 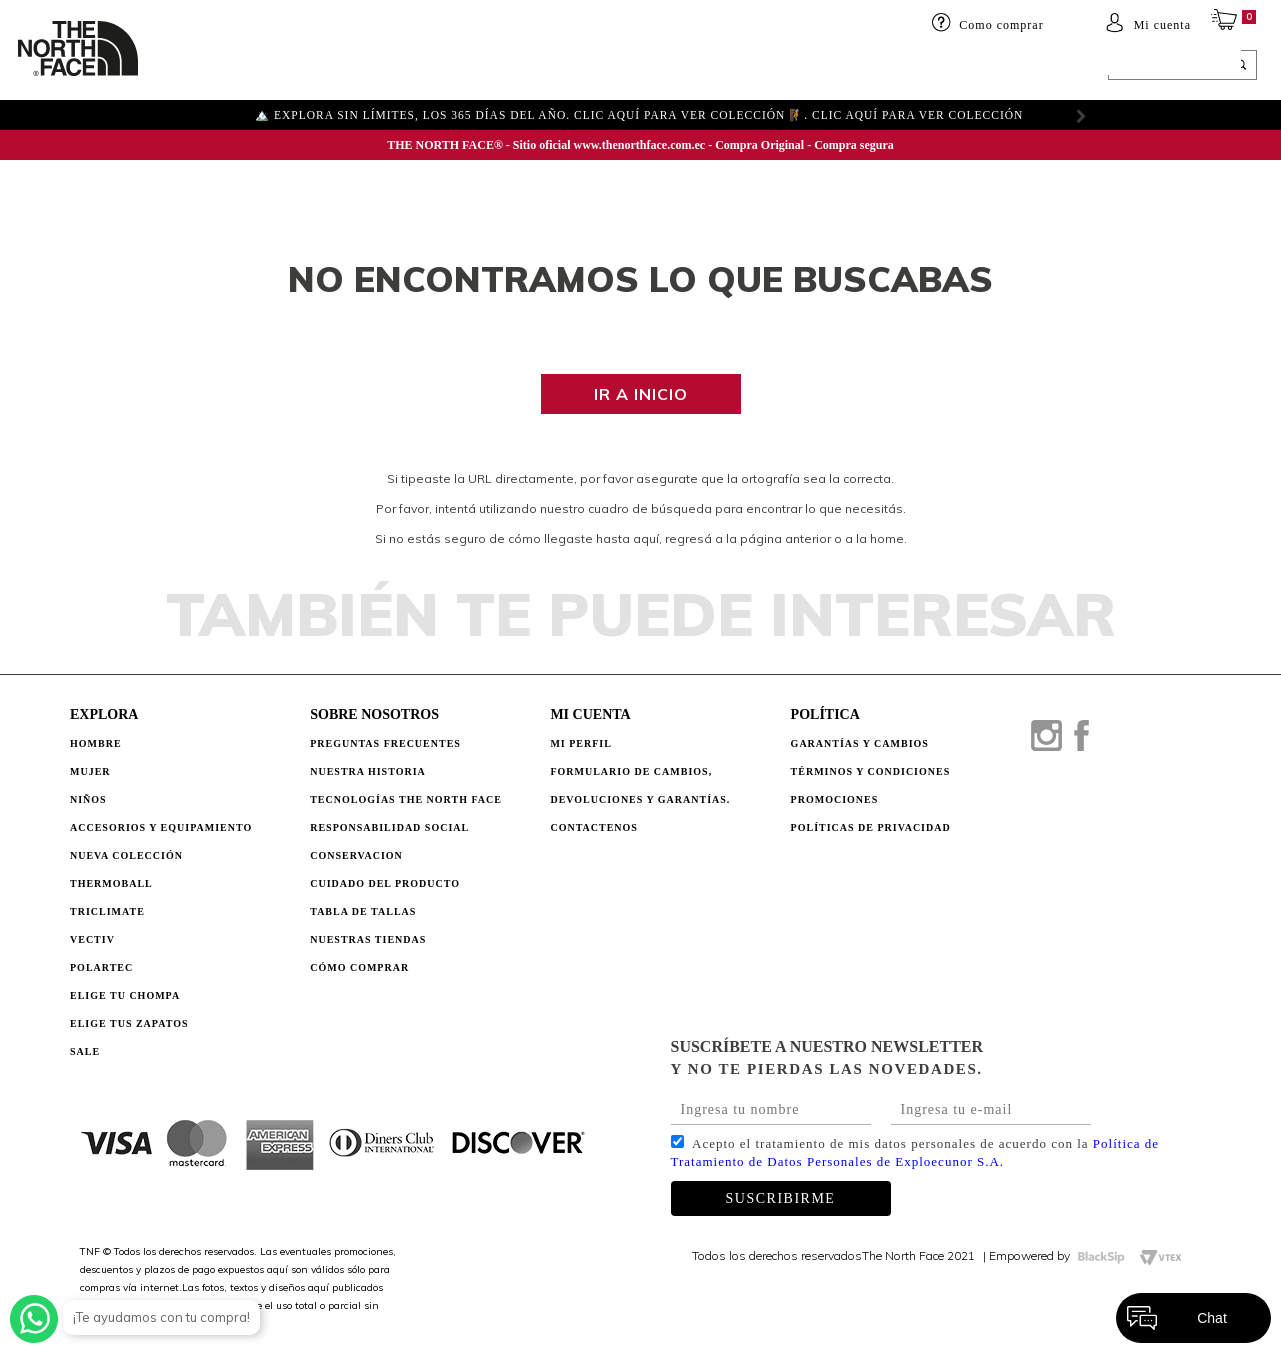 I want to click on Ir a inicio, so click(x=641, y=394).